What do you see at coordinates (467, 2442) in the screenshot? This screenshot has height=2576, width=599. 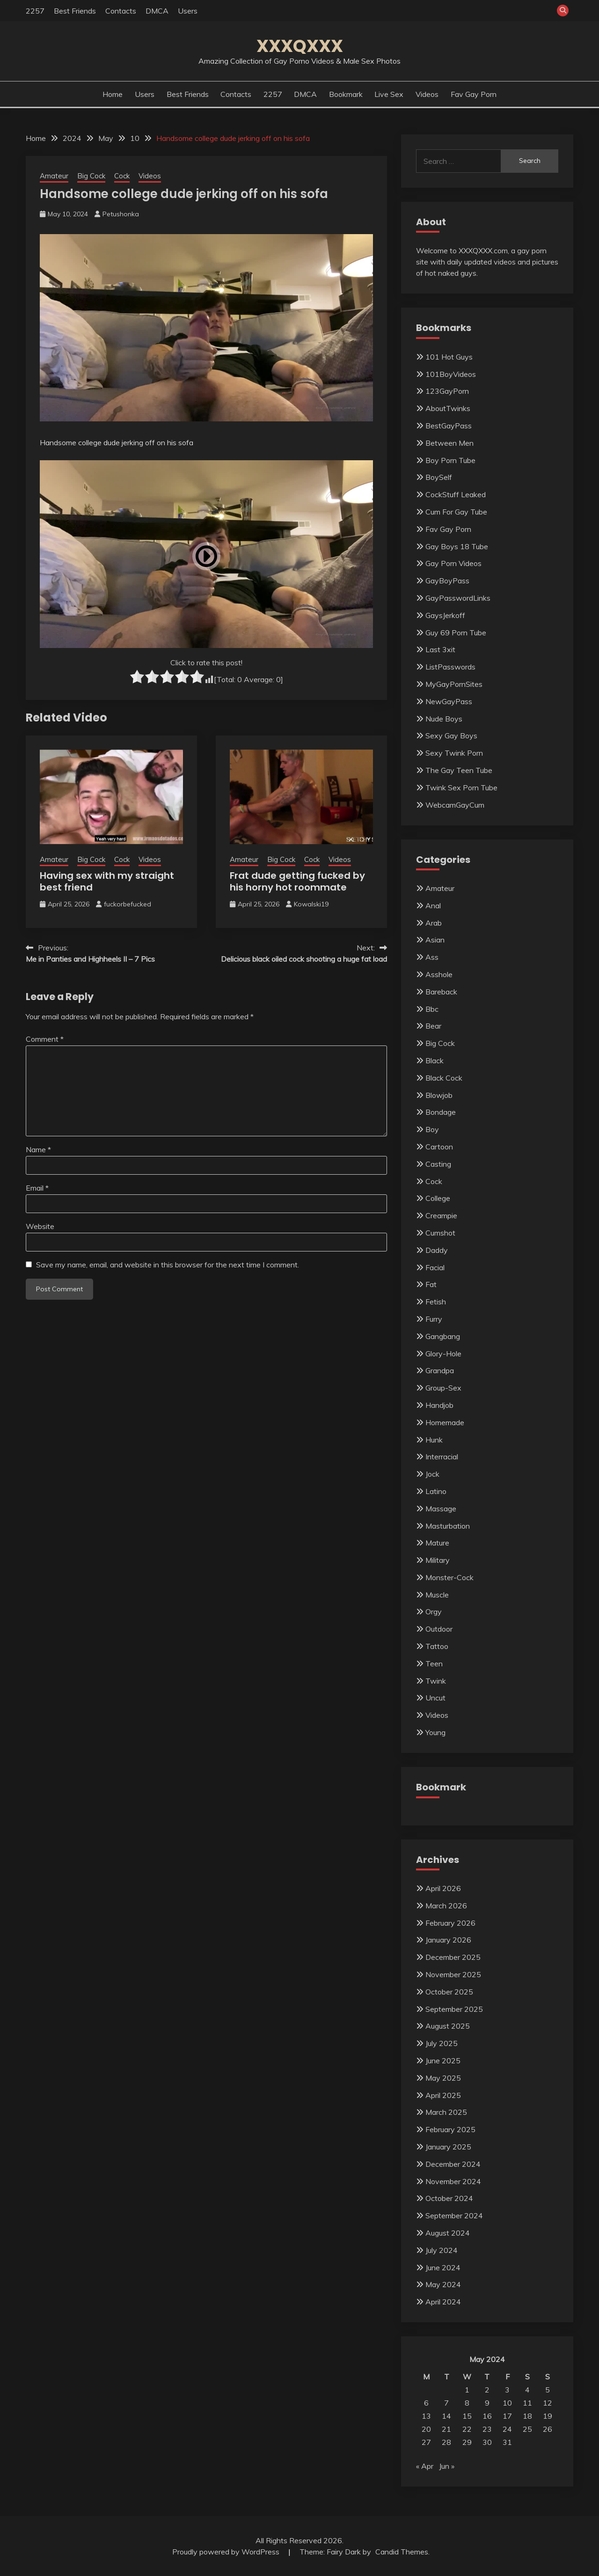 I see `29 [Posts published on May 29, 2024]` at bounding box center [467, 2442].